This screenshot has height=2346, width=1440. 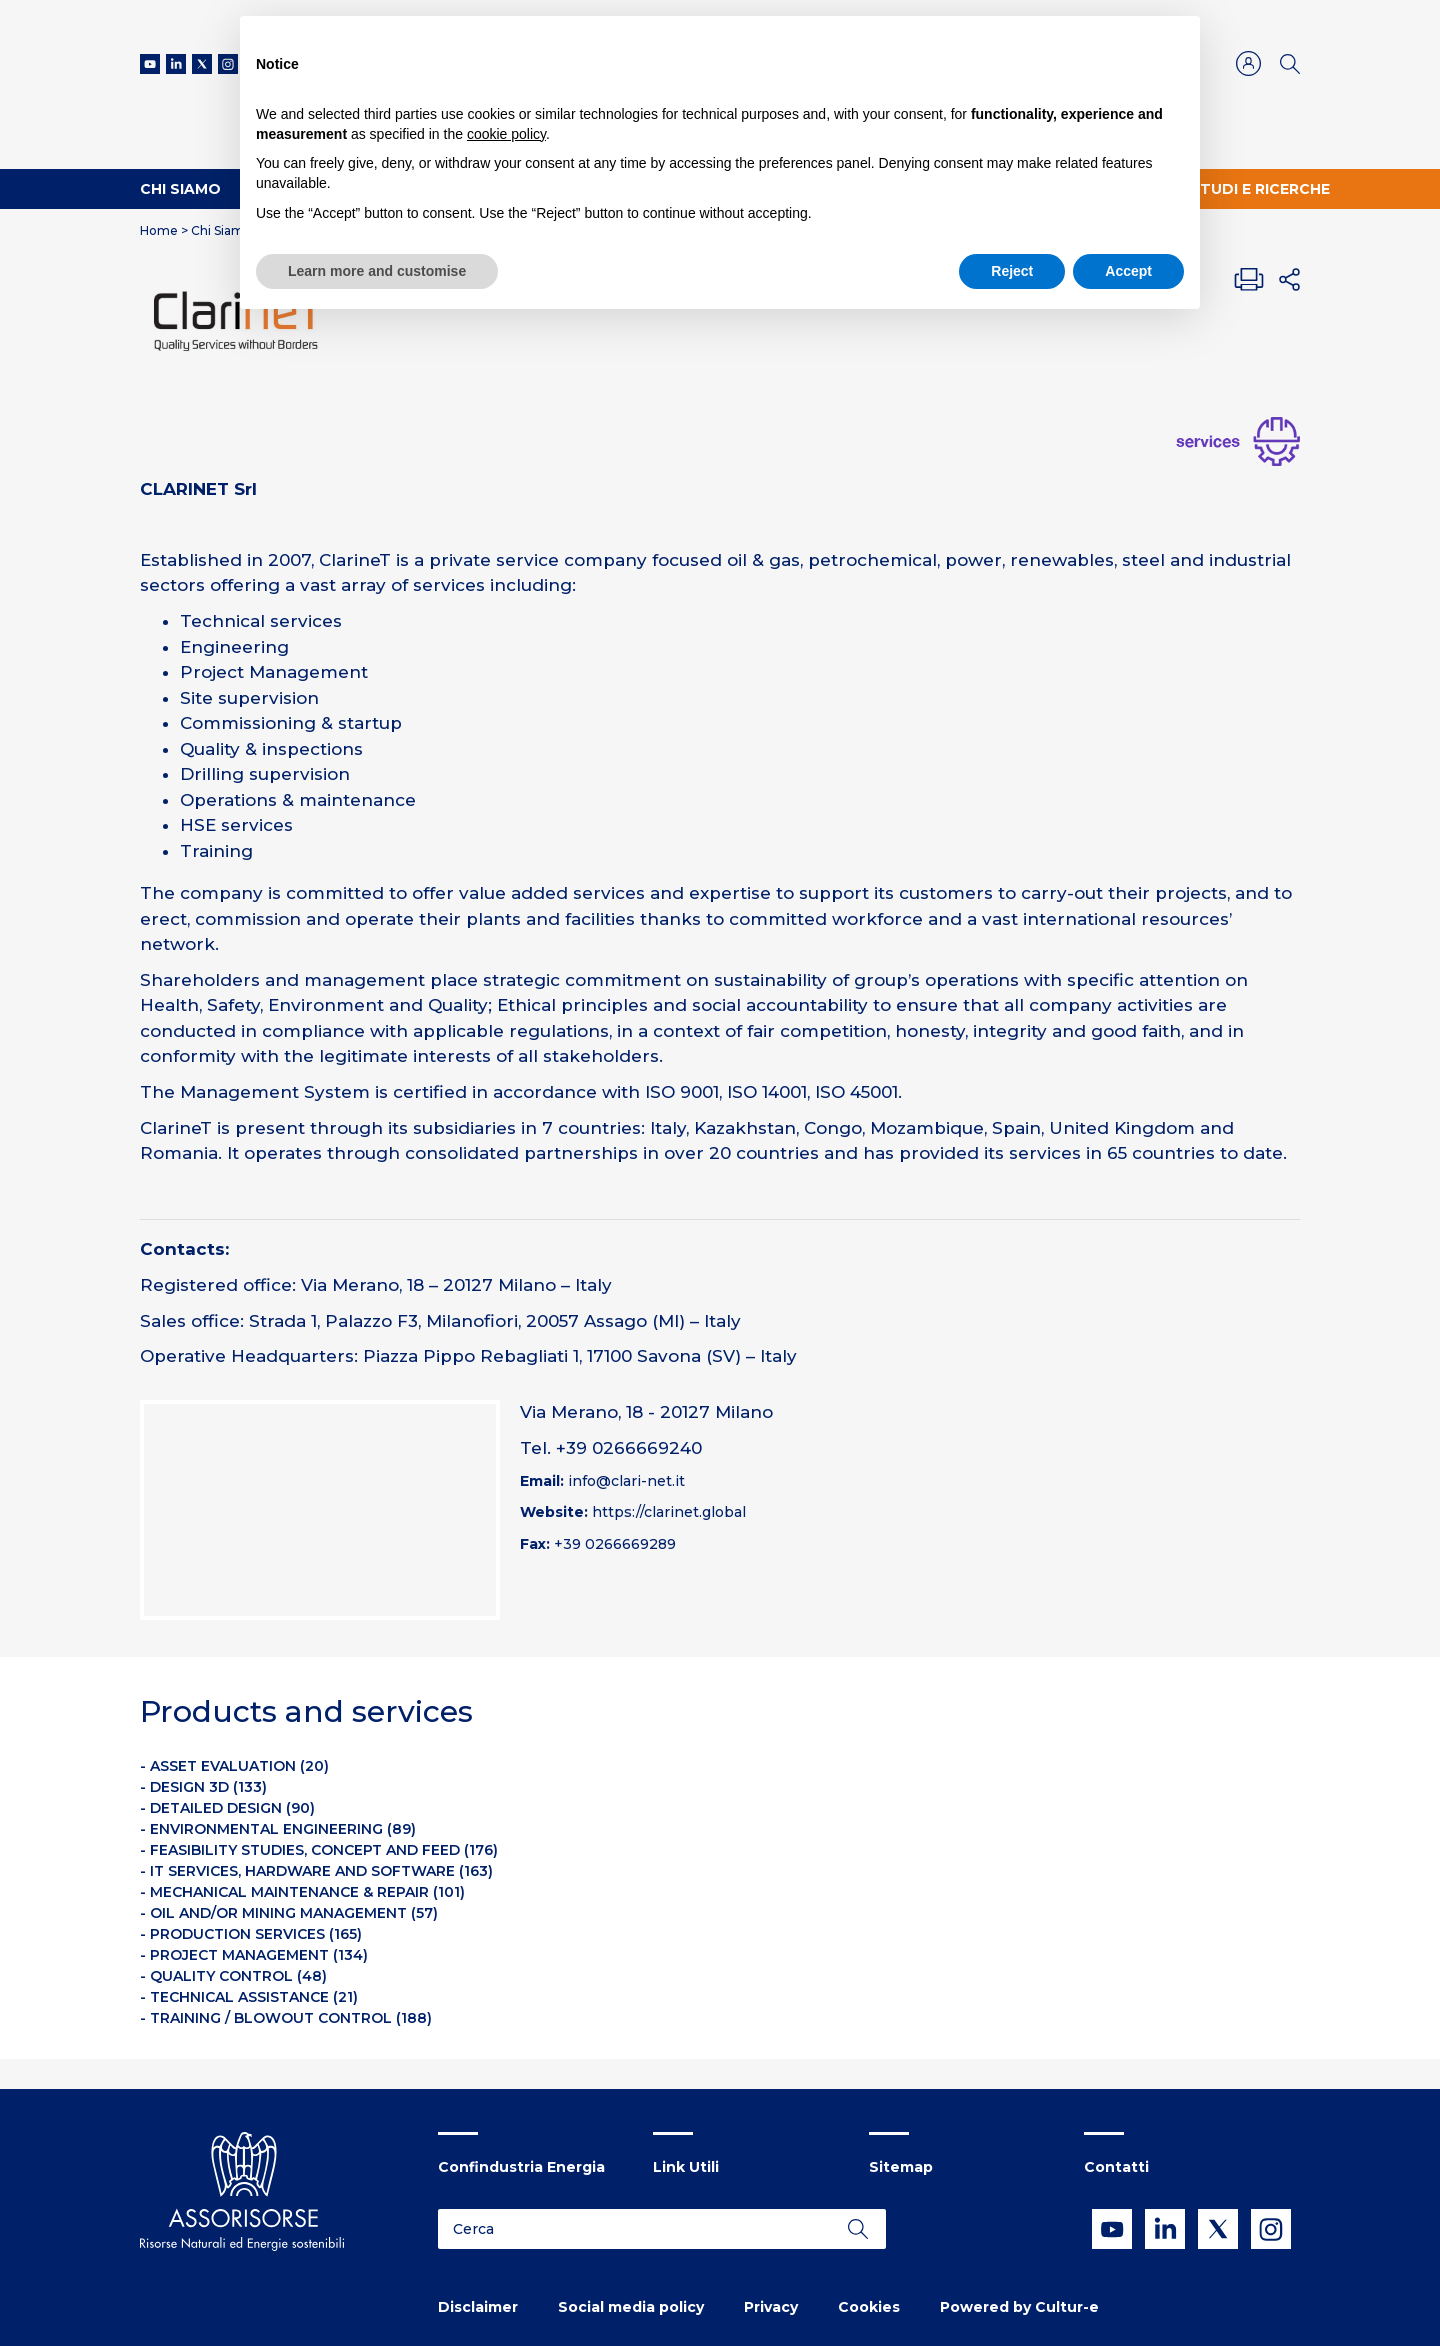 I want to click on Home, so click(x=159, y=230).